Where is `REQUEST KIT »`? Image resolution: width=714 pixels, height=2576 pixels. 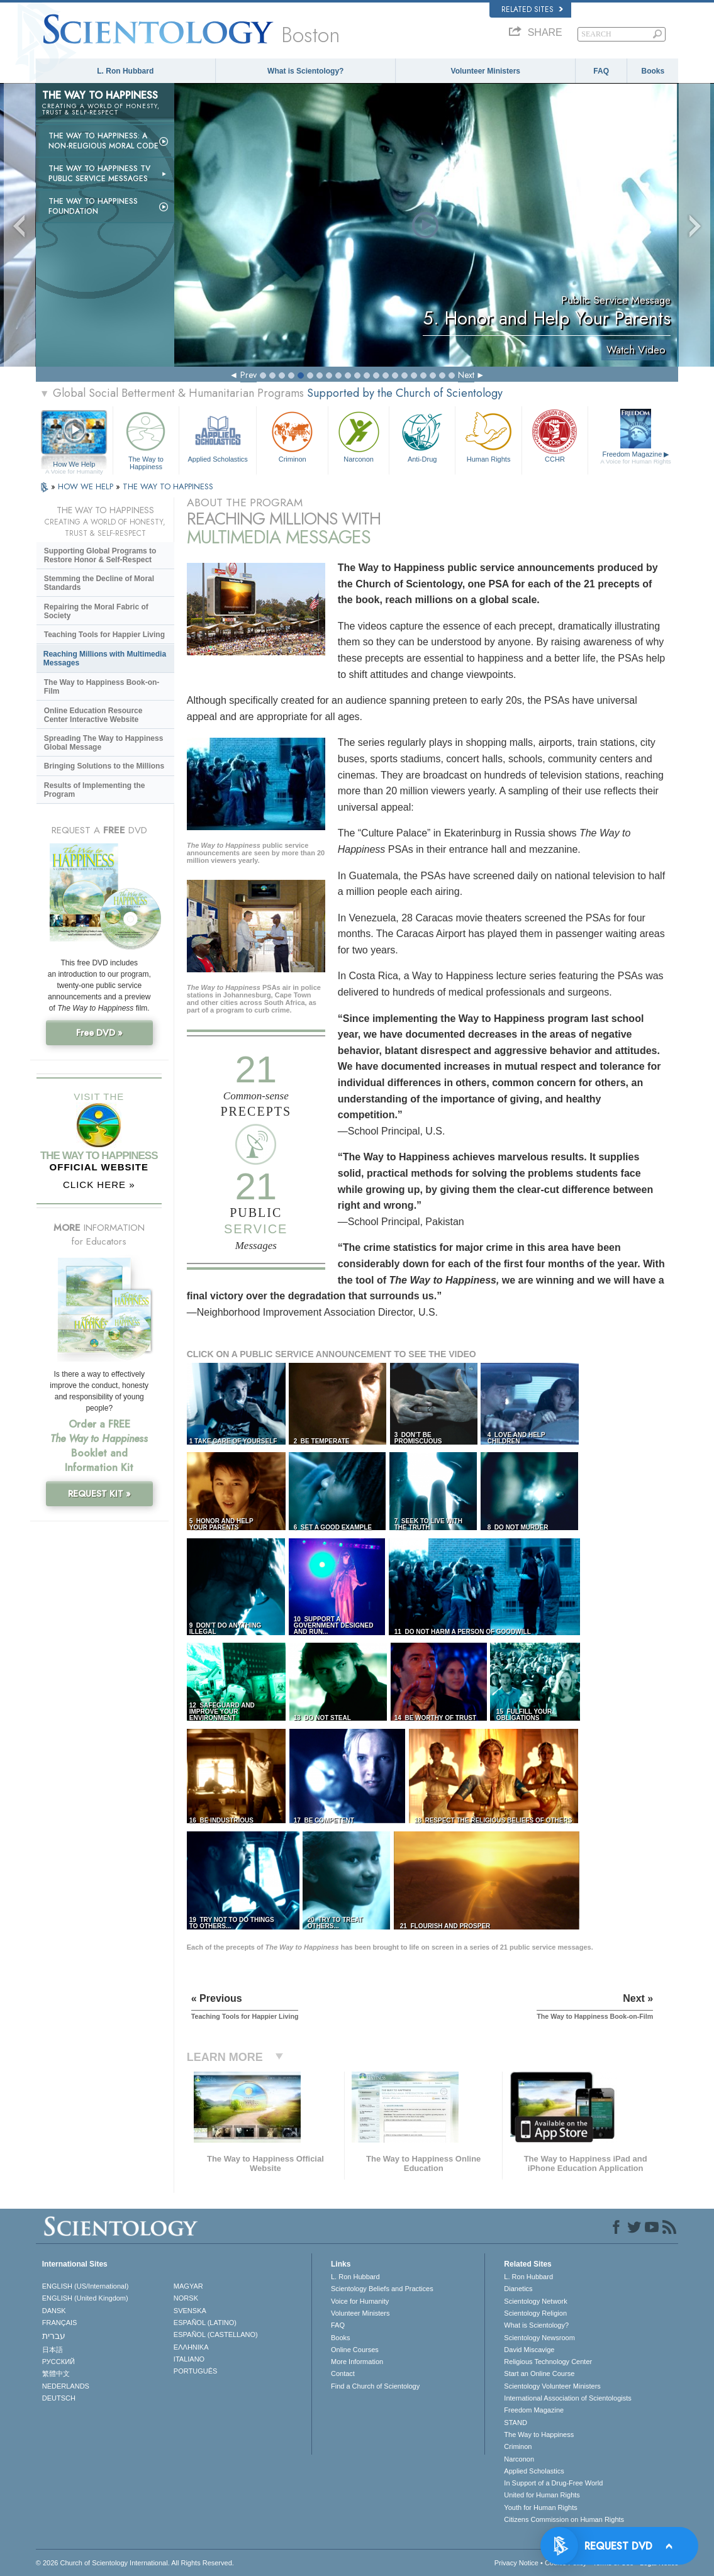 REQUEST KIT » is located at coordinates (99, 1493).